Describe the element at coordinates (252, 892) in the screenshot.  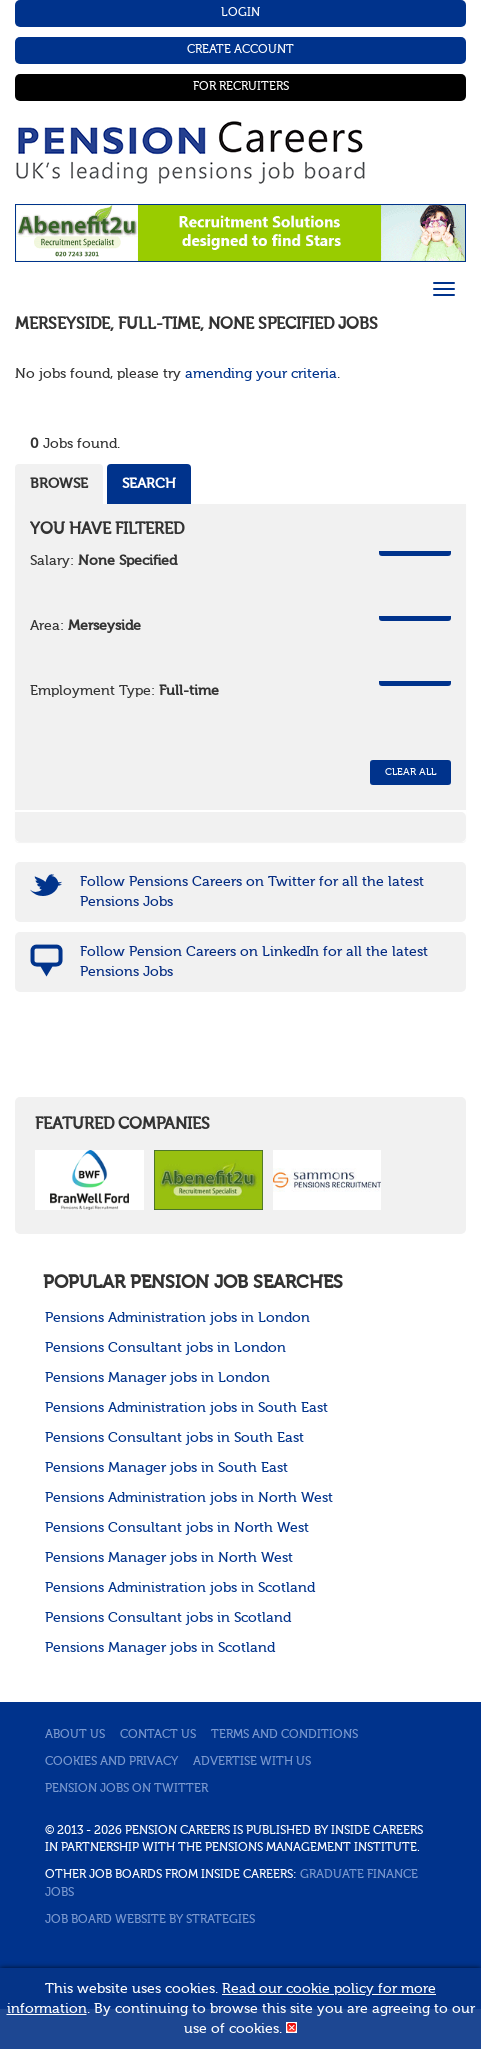
I see `Follow Pensions Careers on Twitter for all the latest Pensions Jobs` at that location.